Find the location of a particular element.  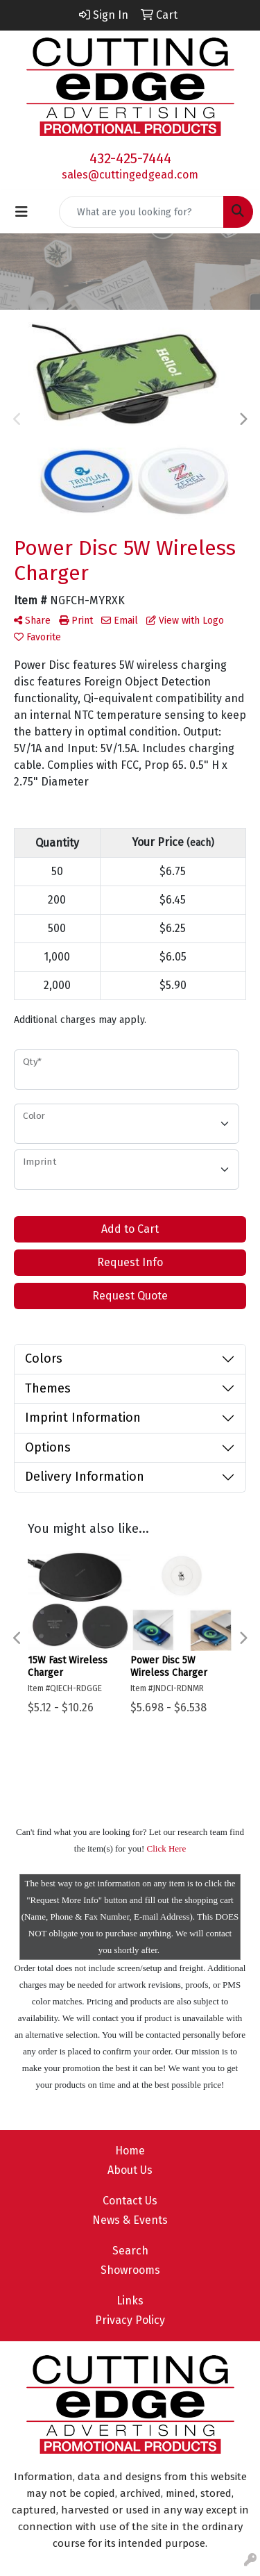

Showrooms is located at coordinates (130, 2270).